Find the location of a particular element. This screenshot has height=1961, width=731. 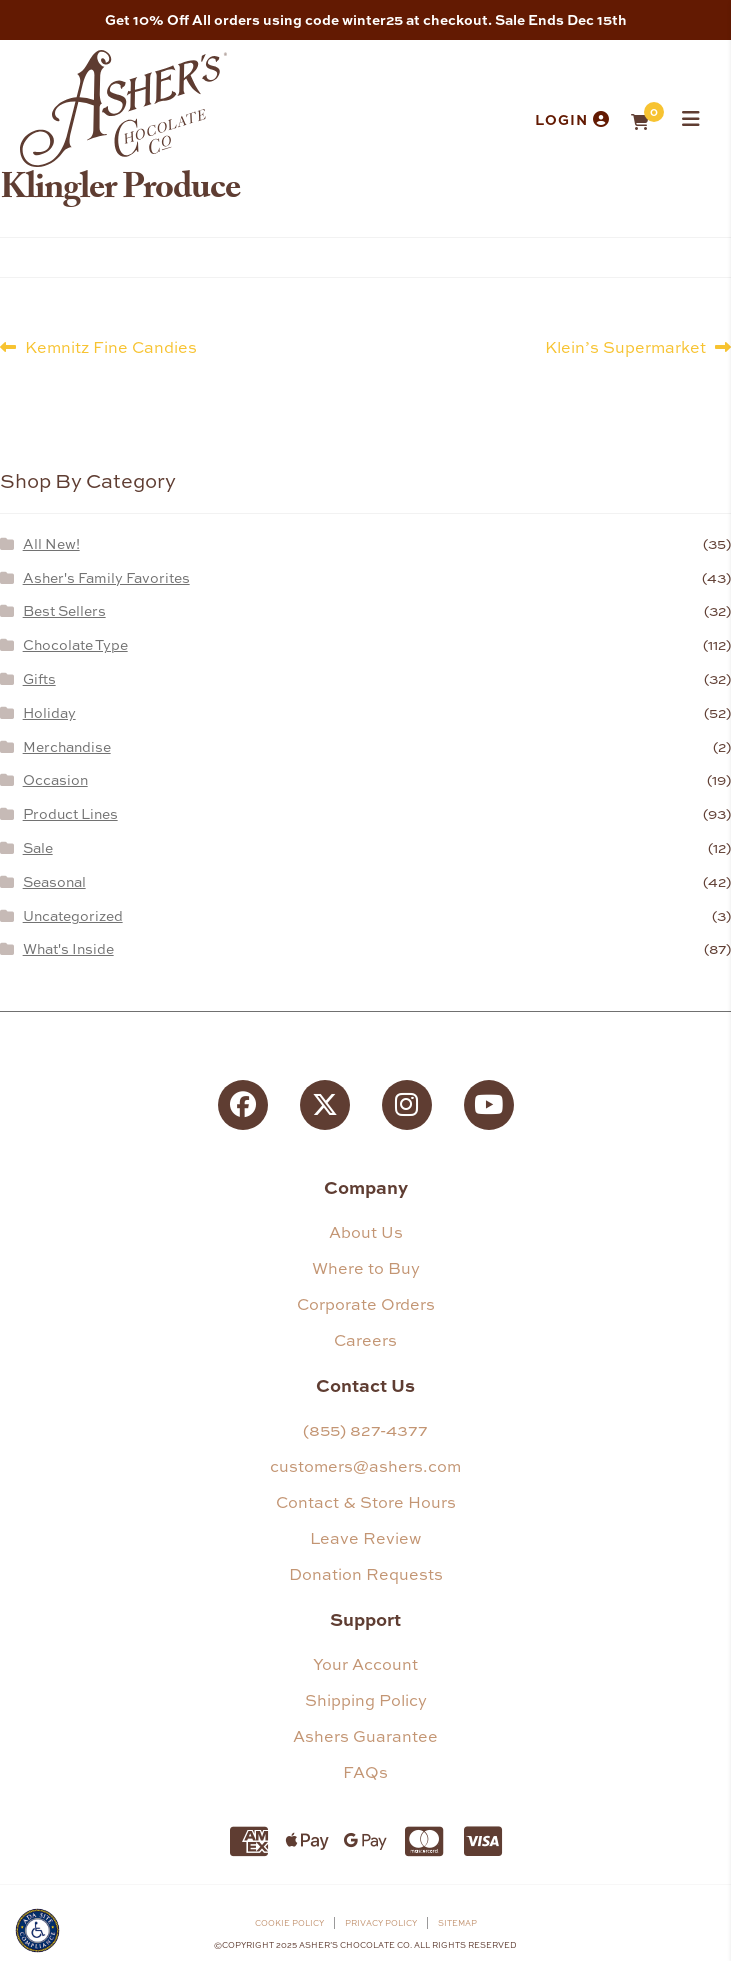

Sale is located at coordinates (38, 847).